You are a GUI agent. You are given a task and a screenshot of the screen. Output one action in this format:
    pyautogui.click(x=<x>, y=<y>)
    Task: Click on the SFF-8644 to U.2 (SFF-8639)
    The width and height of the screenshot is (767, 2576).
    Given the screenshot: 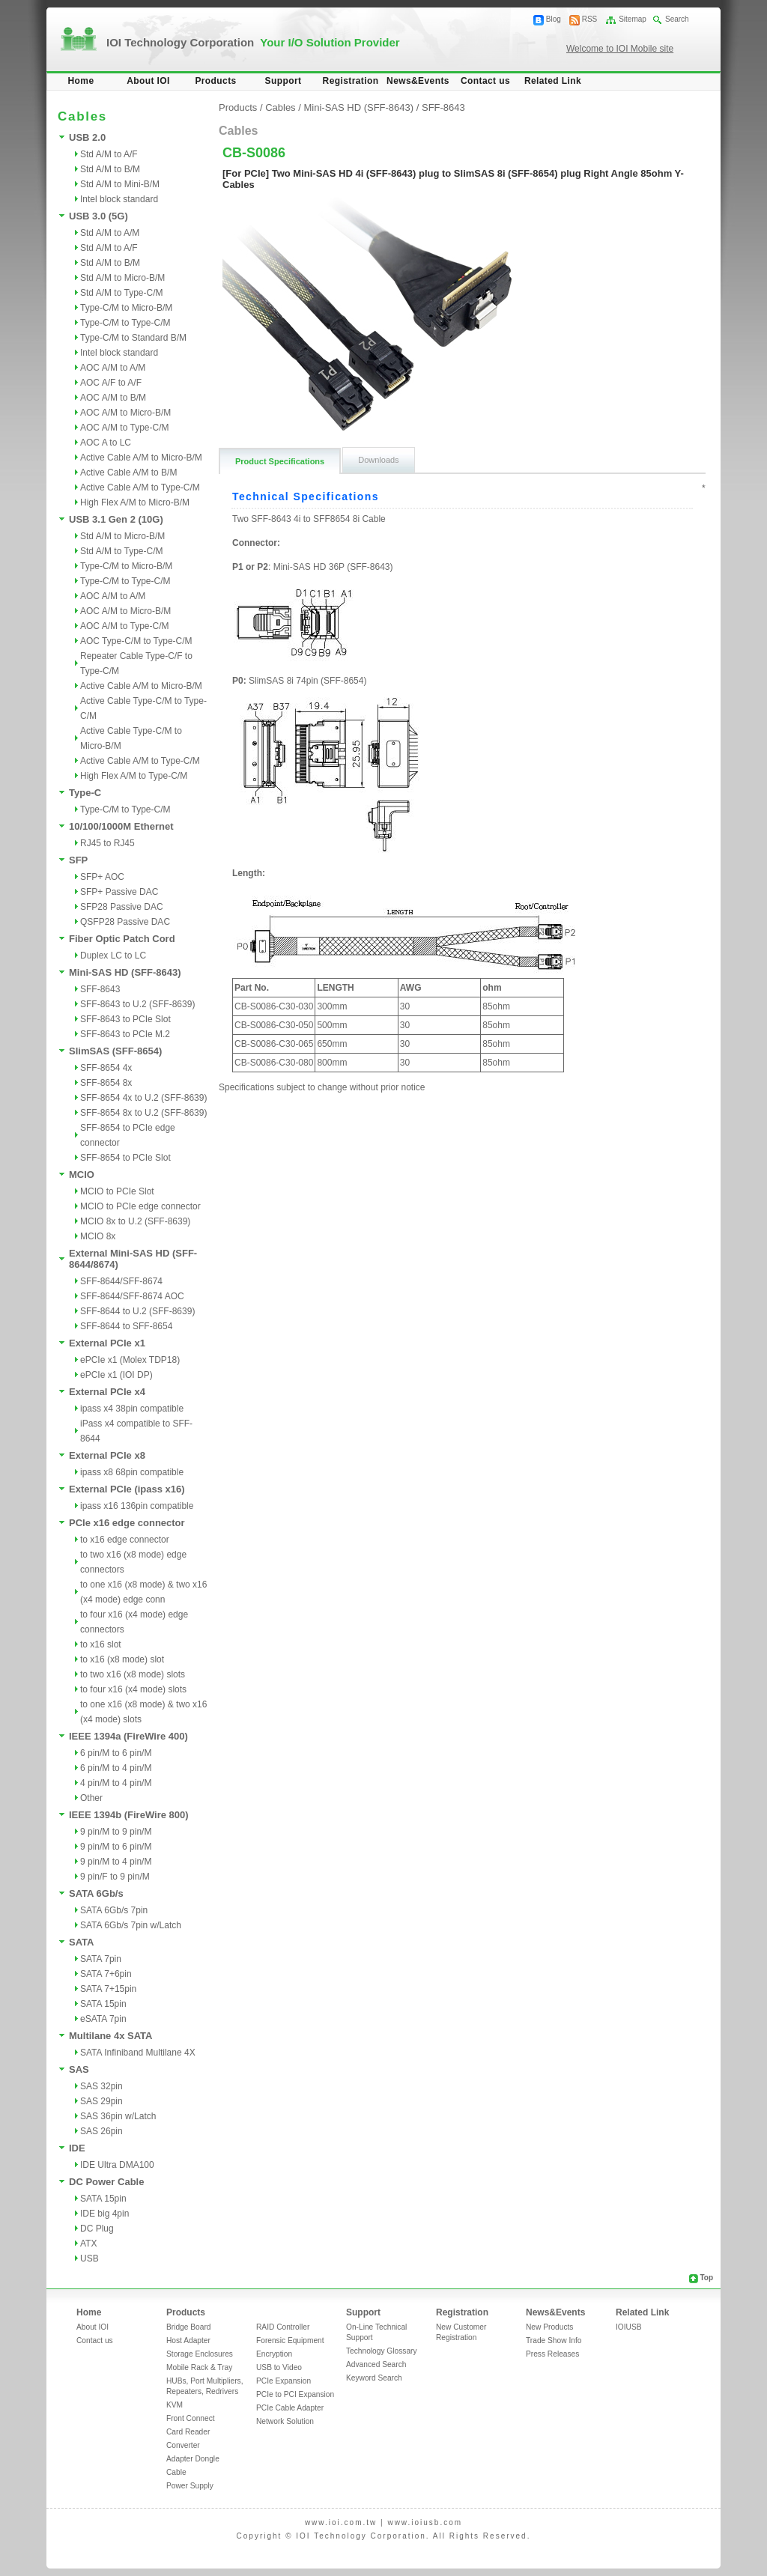 What is the action you would take?
    pyautogui.click(x=137, y=1311)
    